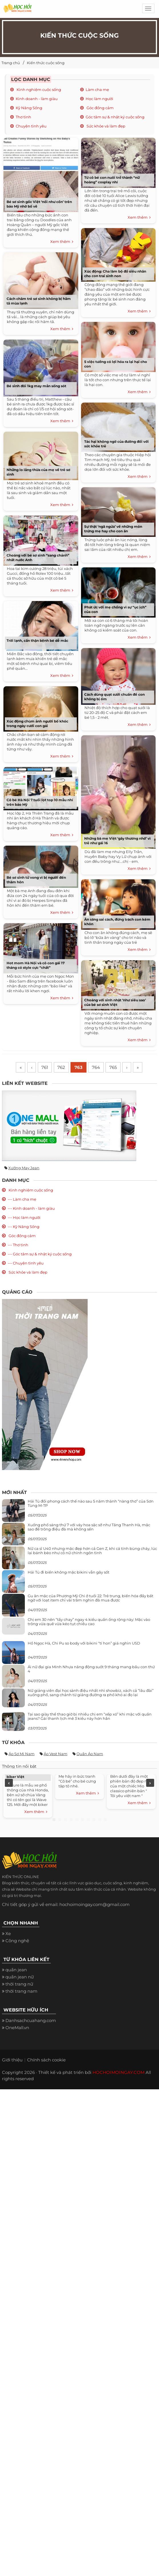 This screenshot has width=159, height=2576. I want to click on Xúc động: Cha làm bộ đồ siêu nhân cho con trai sinh non, so click(115, 273).